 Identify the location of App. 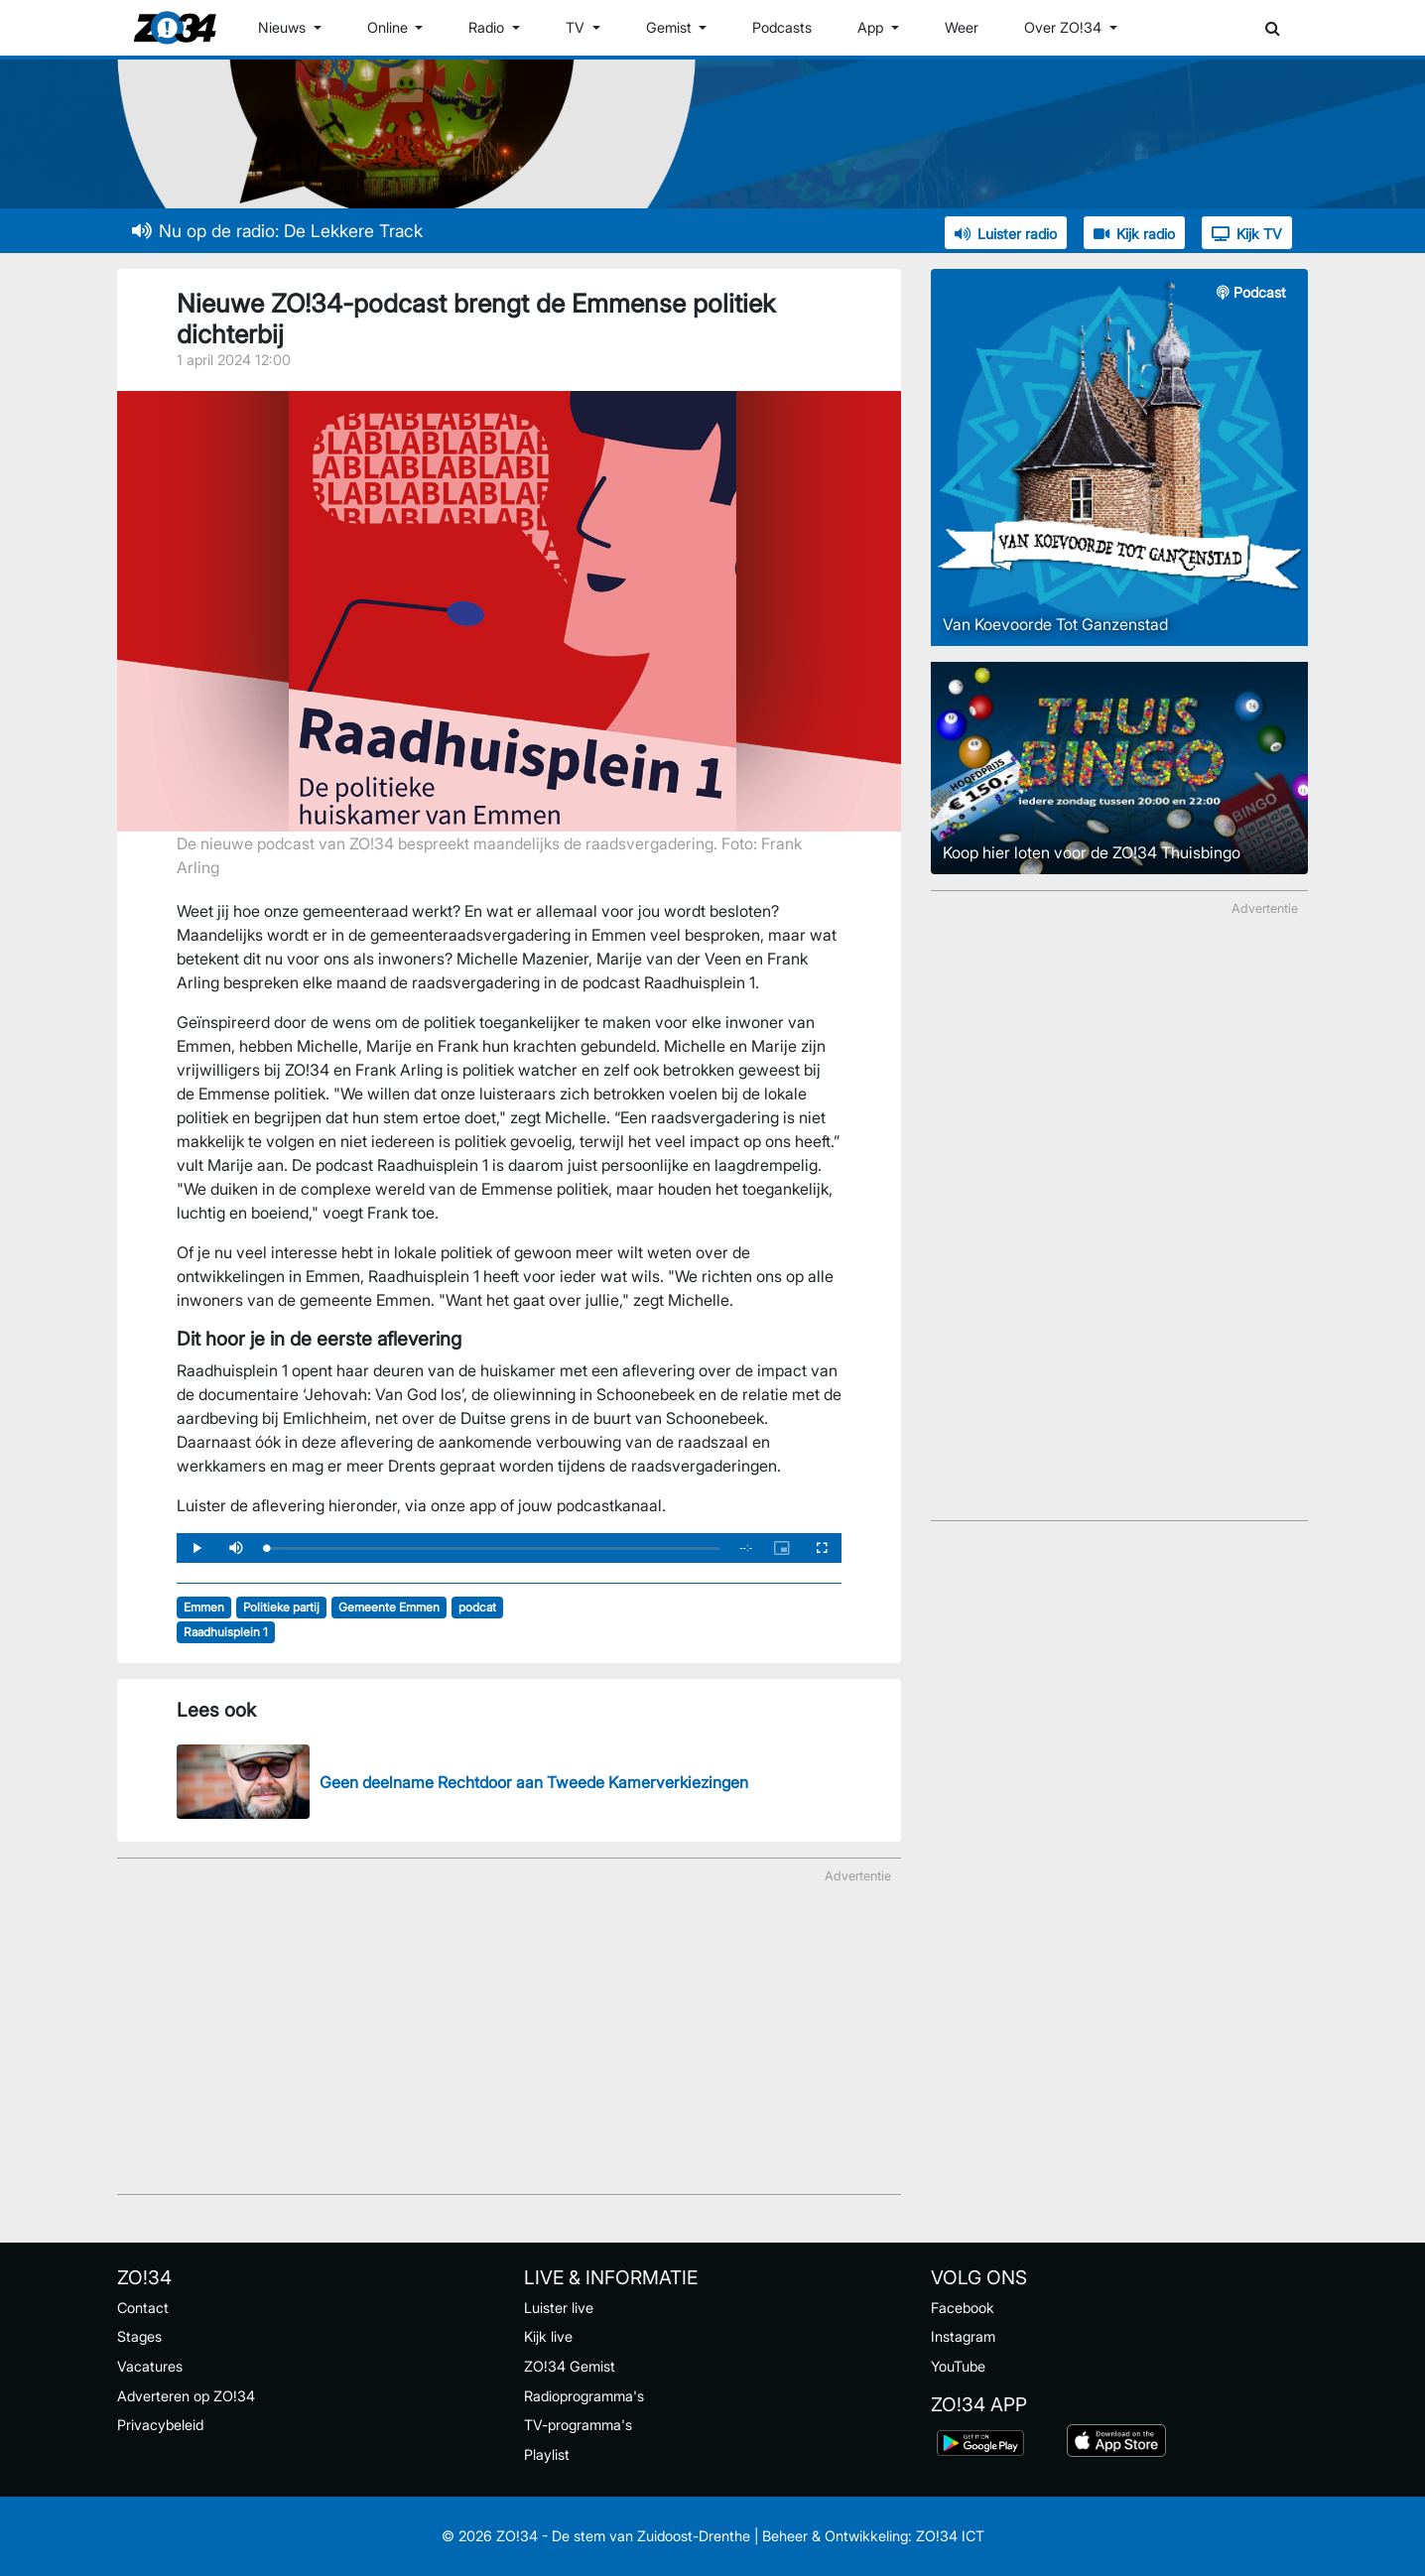
(872, 27).